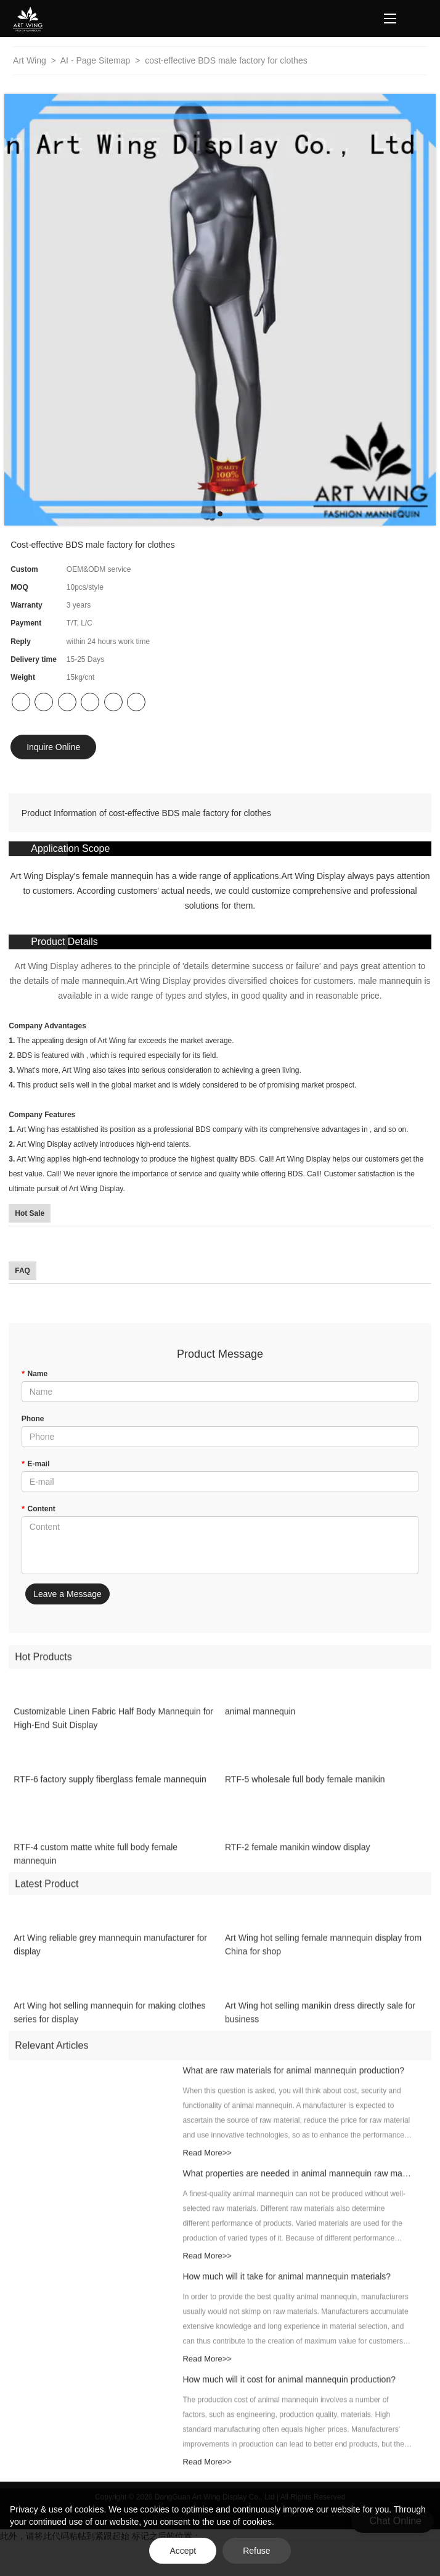  What do you see at coordinates (110, 1791) in the screenshot?
I see `RTF-6 factory supply fiberglass female mannequin` at bounding box center [110, 1791].